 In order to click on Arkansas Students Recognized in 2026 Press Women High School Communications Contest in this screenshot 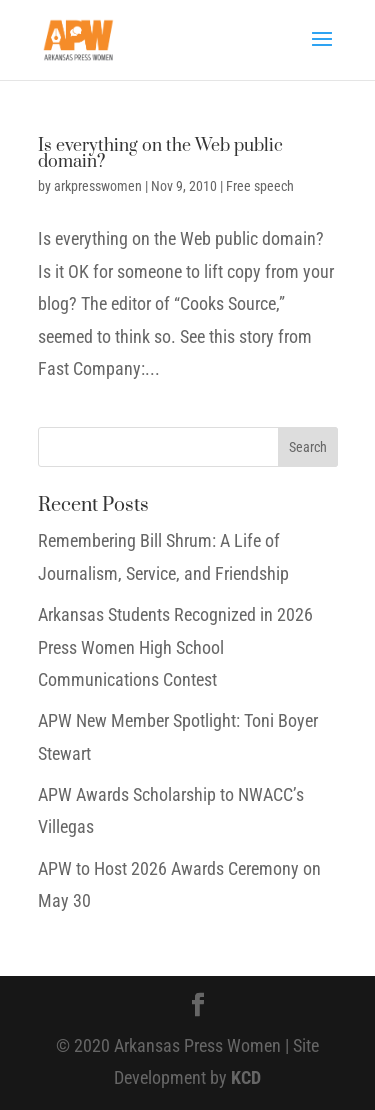, I will do `click(175, 647)`.